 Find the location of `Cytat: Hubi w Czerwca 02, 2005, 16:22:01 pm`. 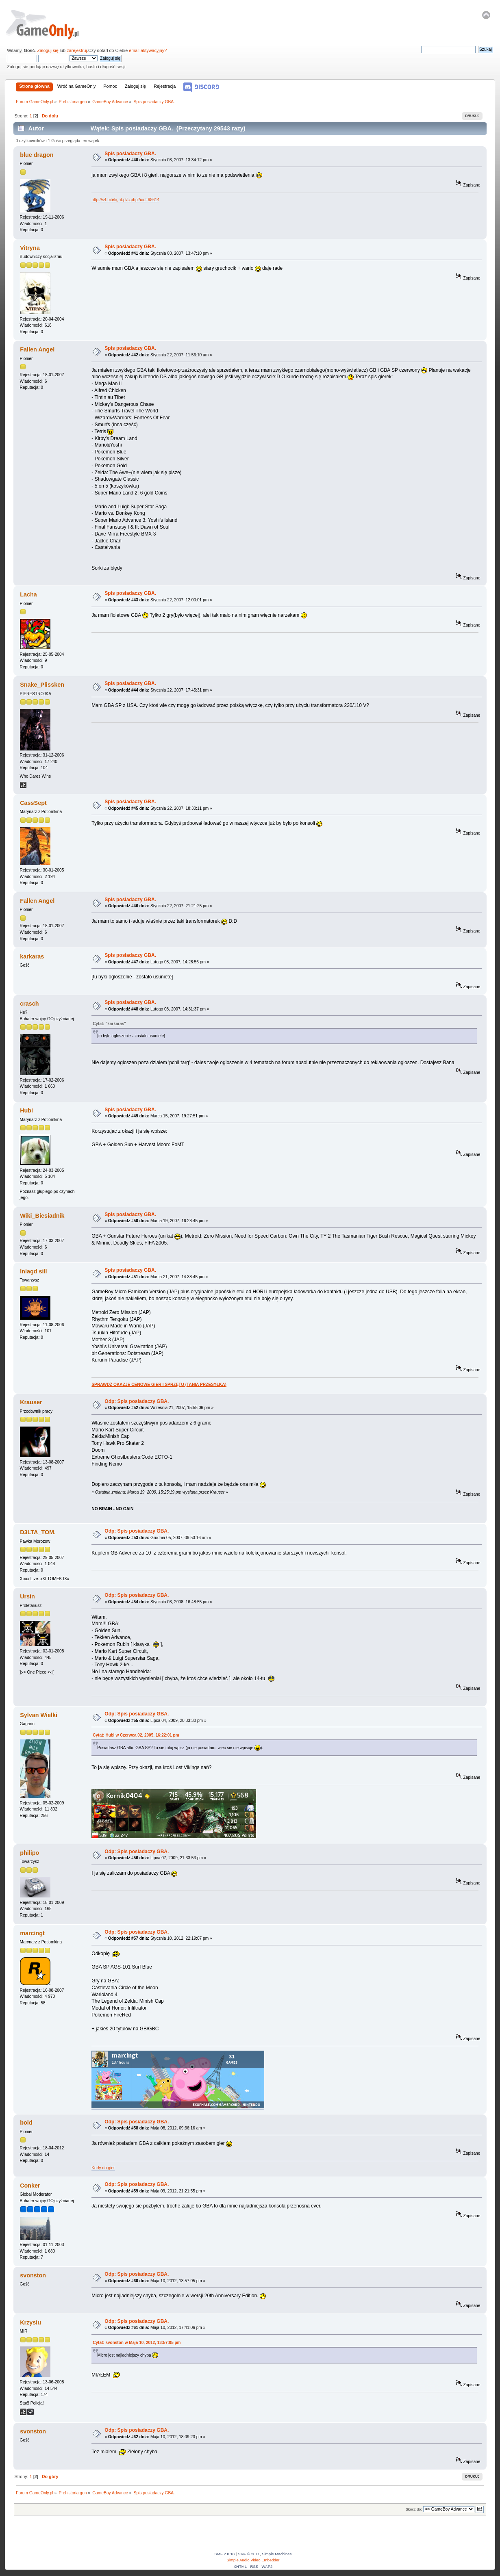

Cytat: Hubi w Czerwca 02, 2005, 16:22:01 pm is located at coordinates (136, 1735).